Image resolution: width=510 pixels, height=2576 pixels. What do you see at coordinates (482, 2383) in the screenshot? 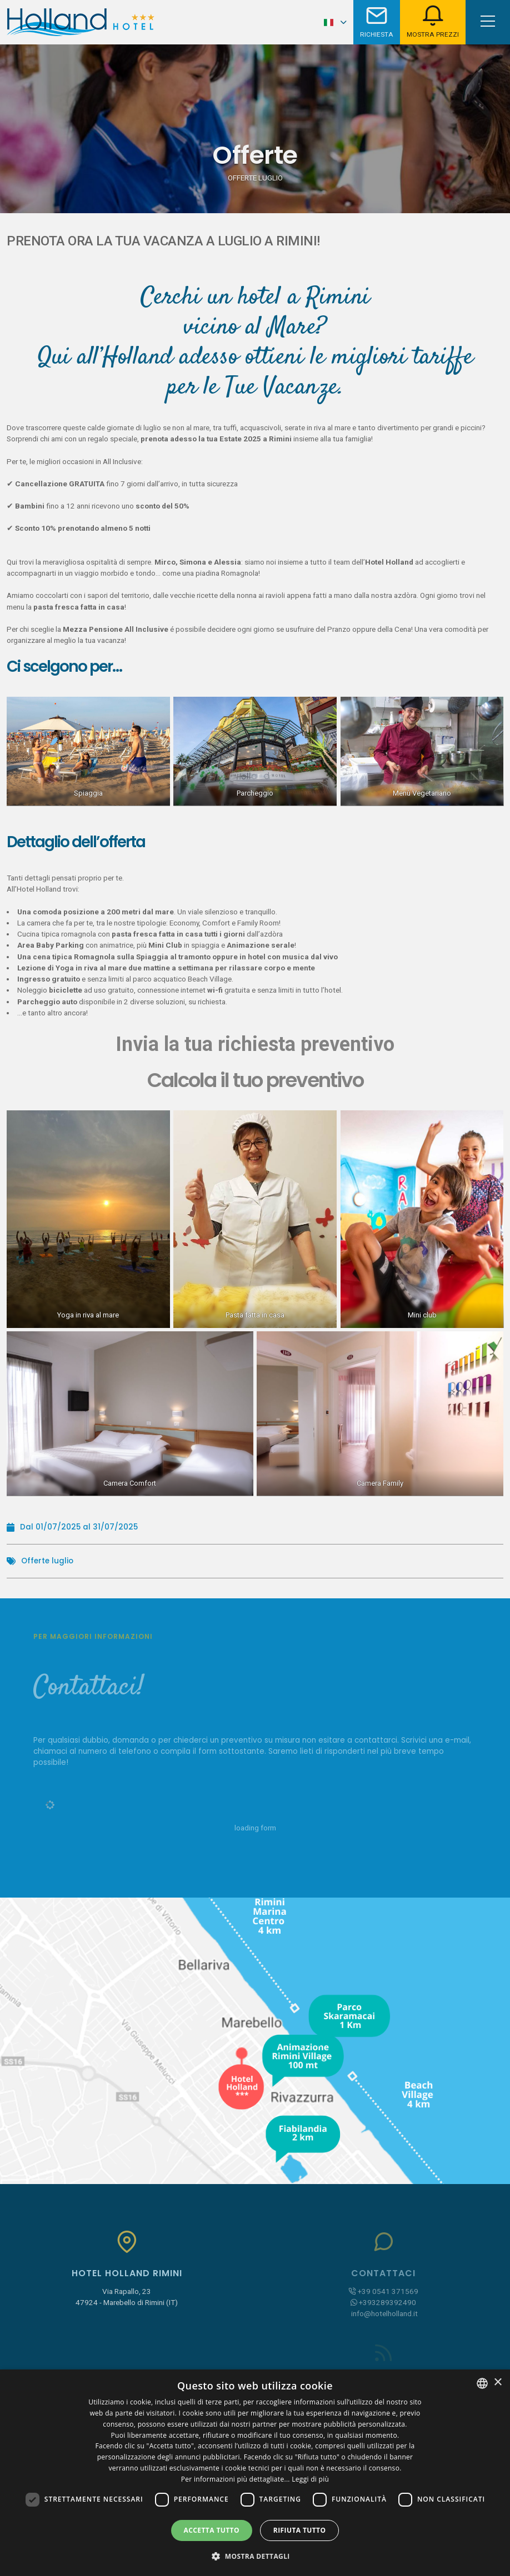
I see `[combobox]` at bounding box center [482, 2383].